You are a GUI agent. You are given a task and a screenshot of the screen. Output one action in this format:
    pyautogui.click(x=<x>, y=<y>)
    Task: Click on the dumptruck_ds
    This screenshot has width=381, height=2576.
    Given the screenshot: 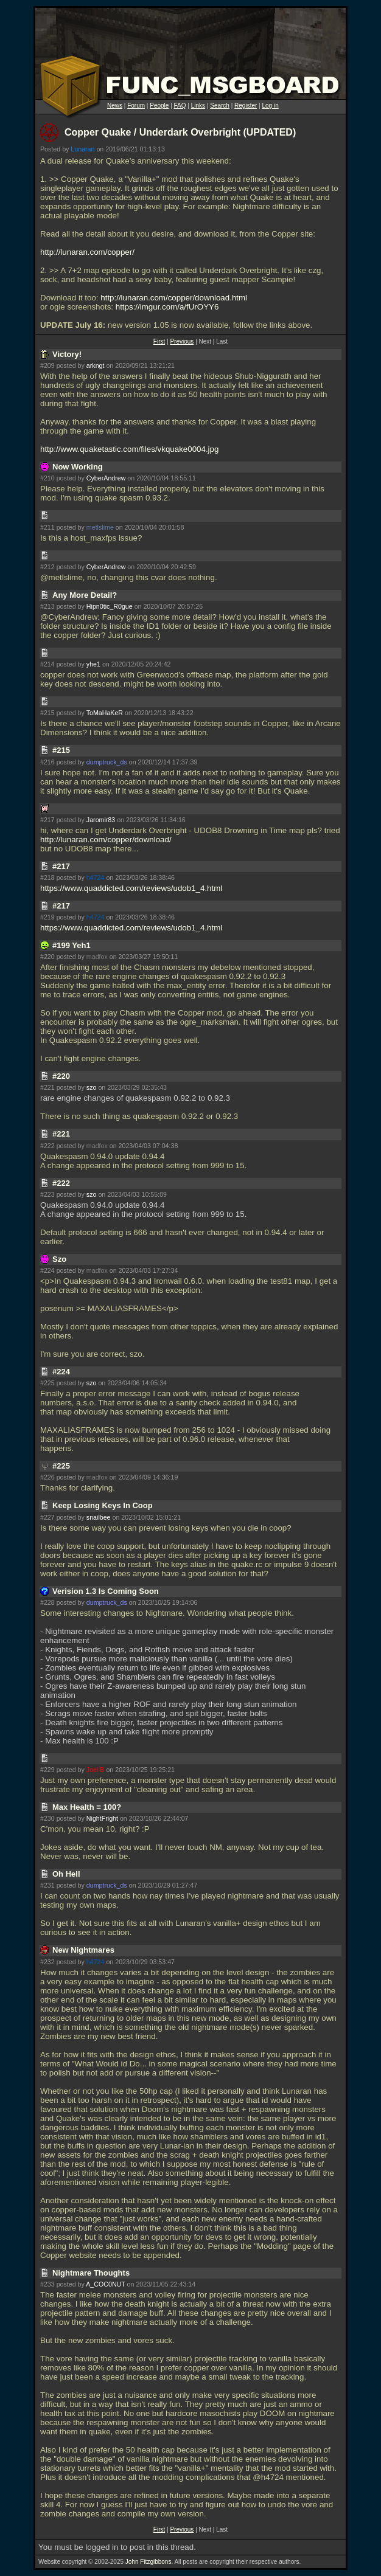 What is the action you would take?
    pyautogui.click(x=106, y=762)
    